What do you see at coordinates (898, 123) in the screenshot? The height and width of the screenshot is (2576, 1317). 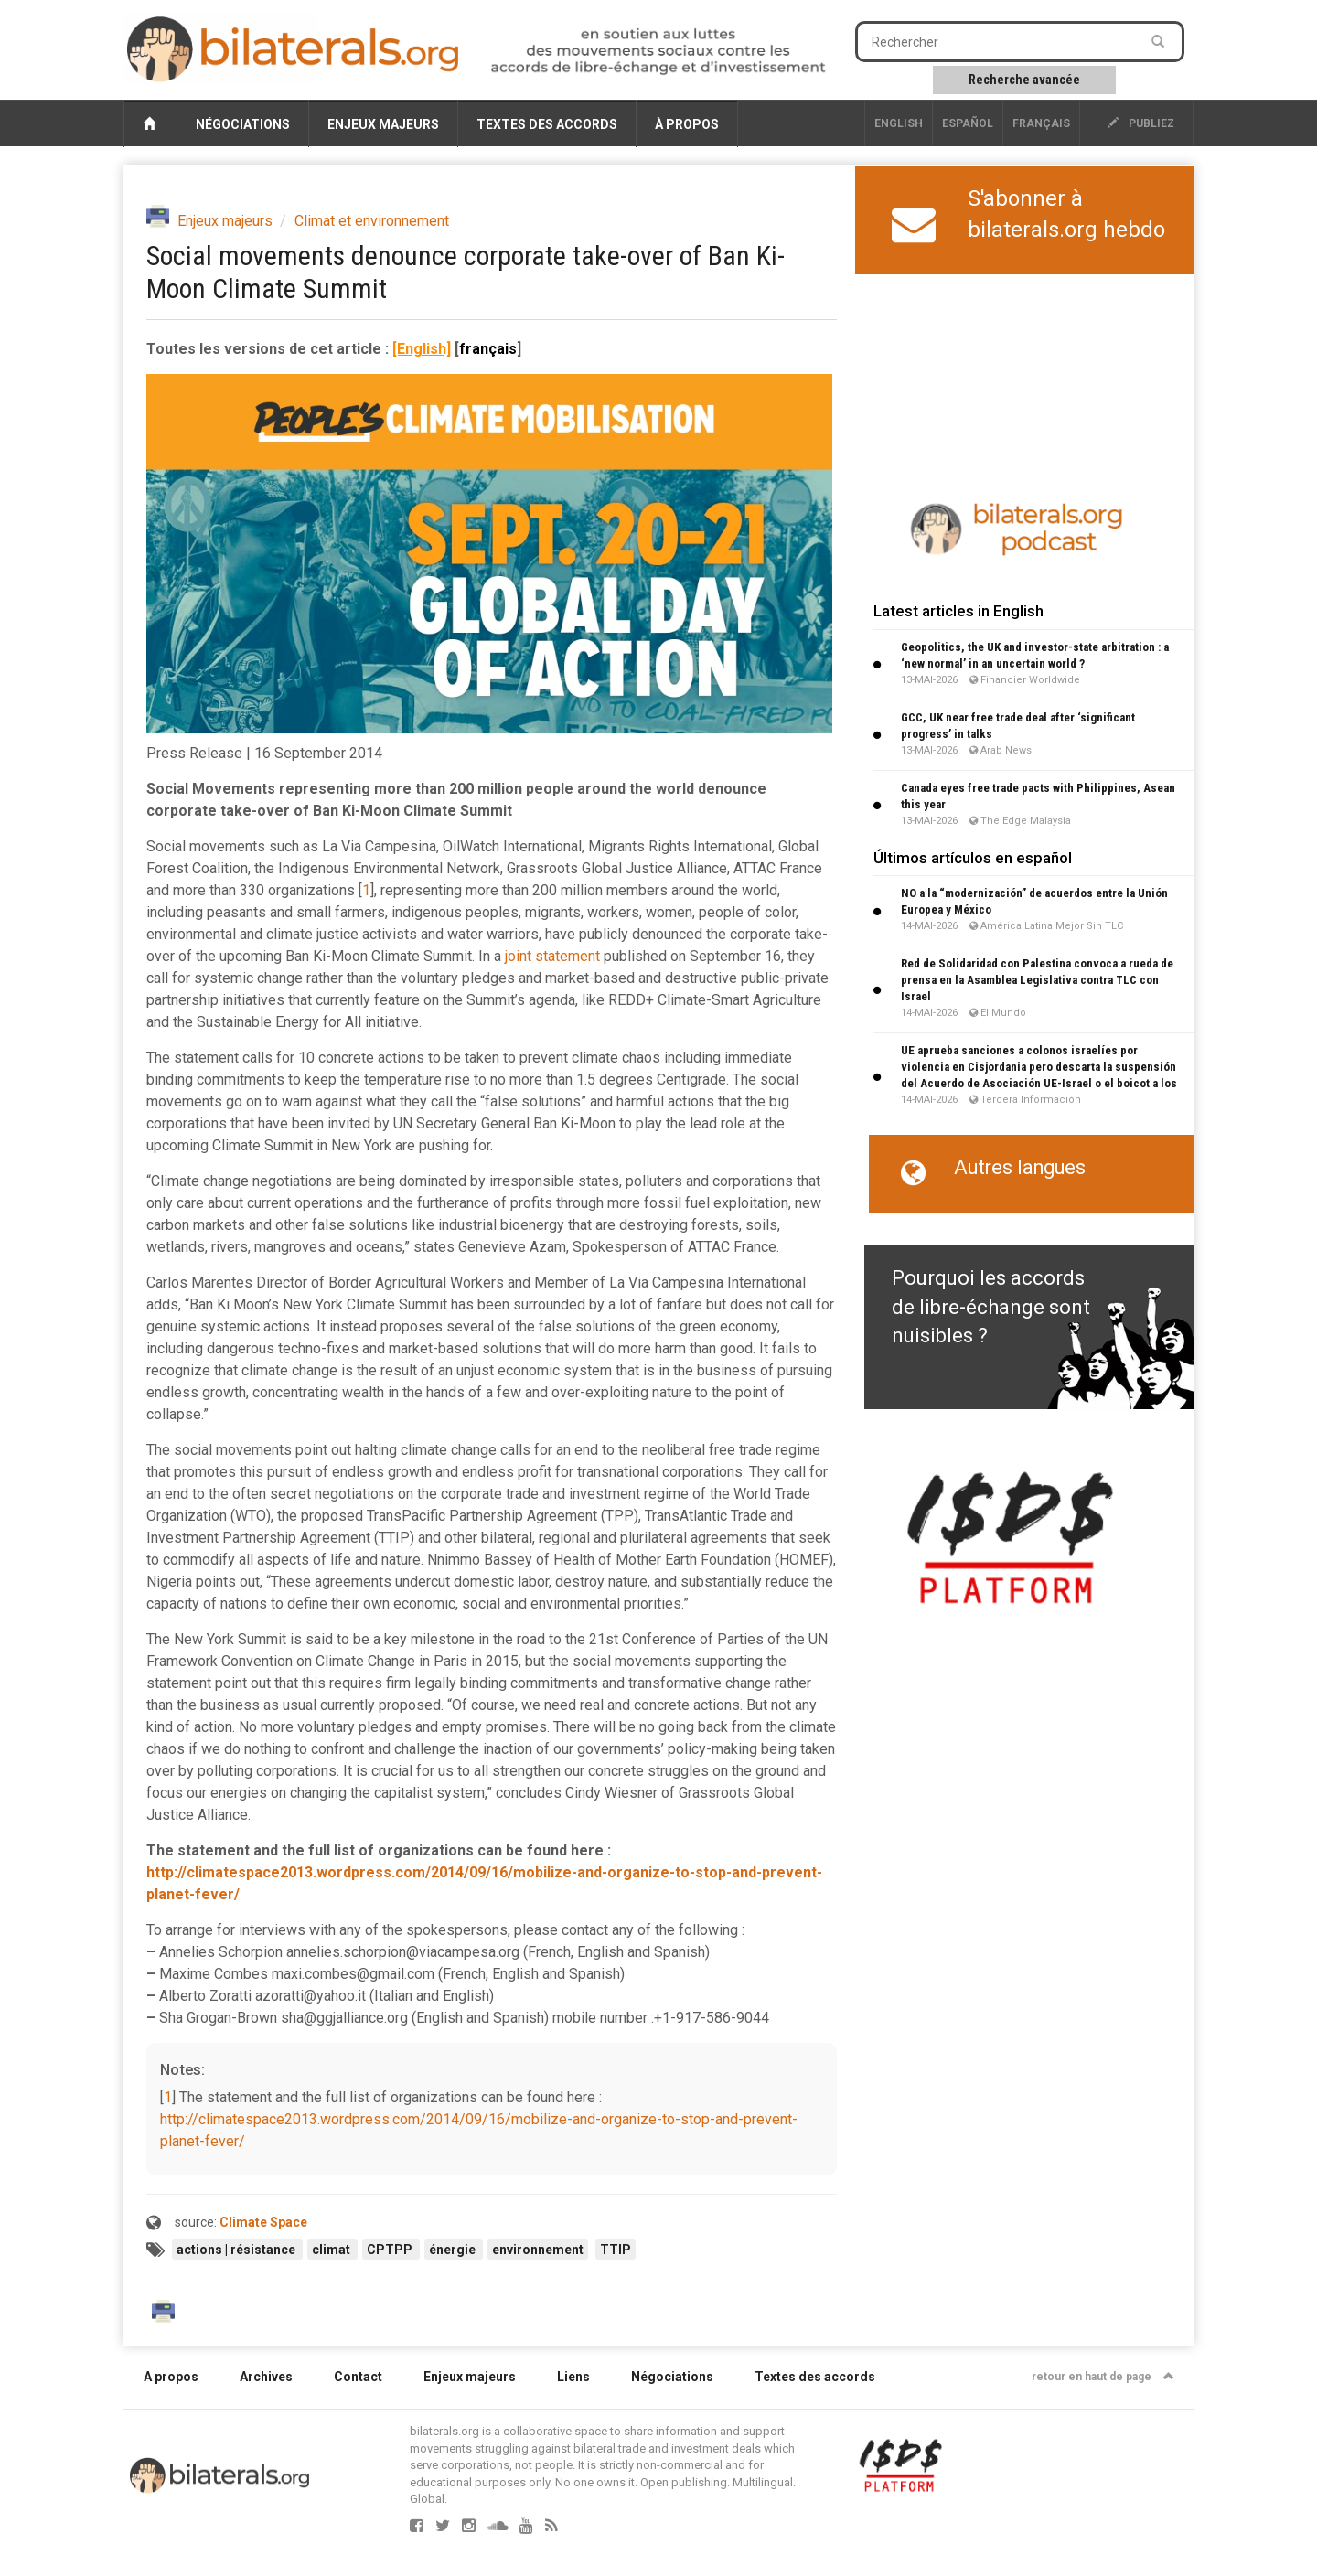 I see `English` at bounding box center [898, 123].